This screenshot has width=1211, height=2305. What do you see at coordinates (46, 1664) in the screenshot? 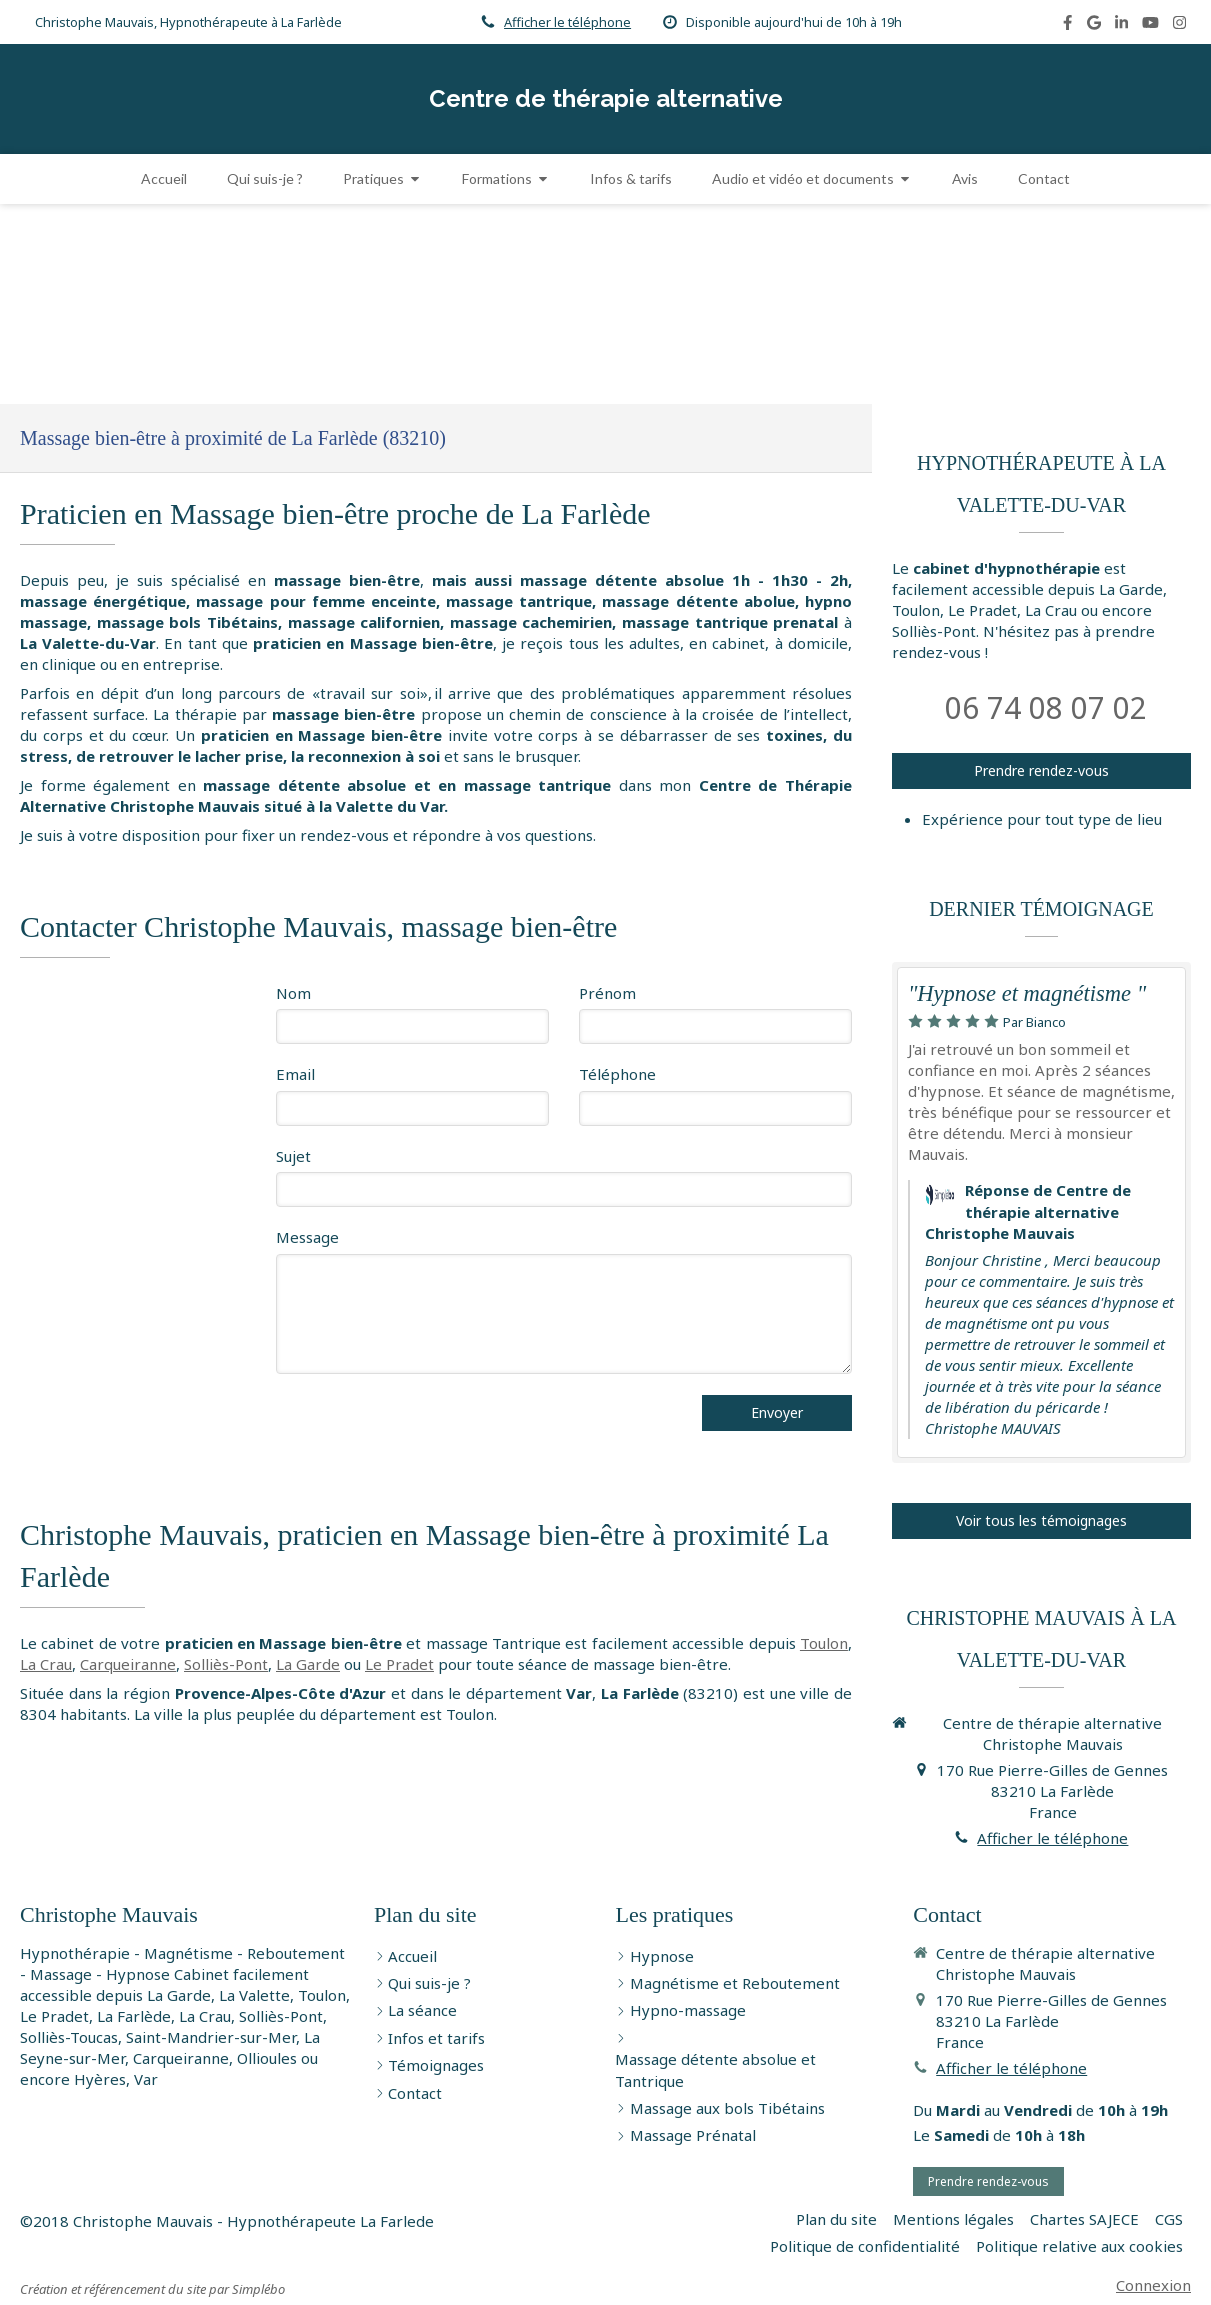
I see `La Crau` at bounding box center [46, 1664].